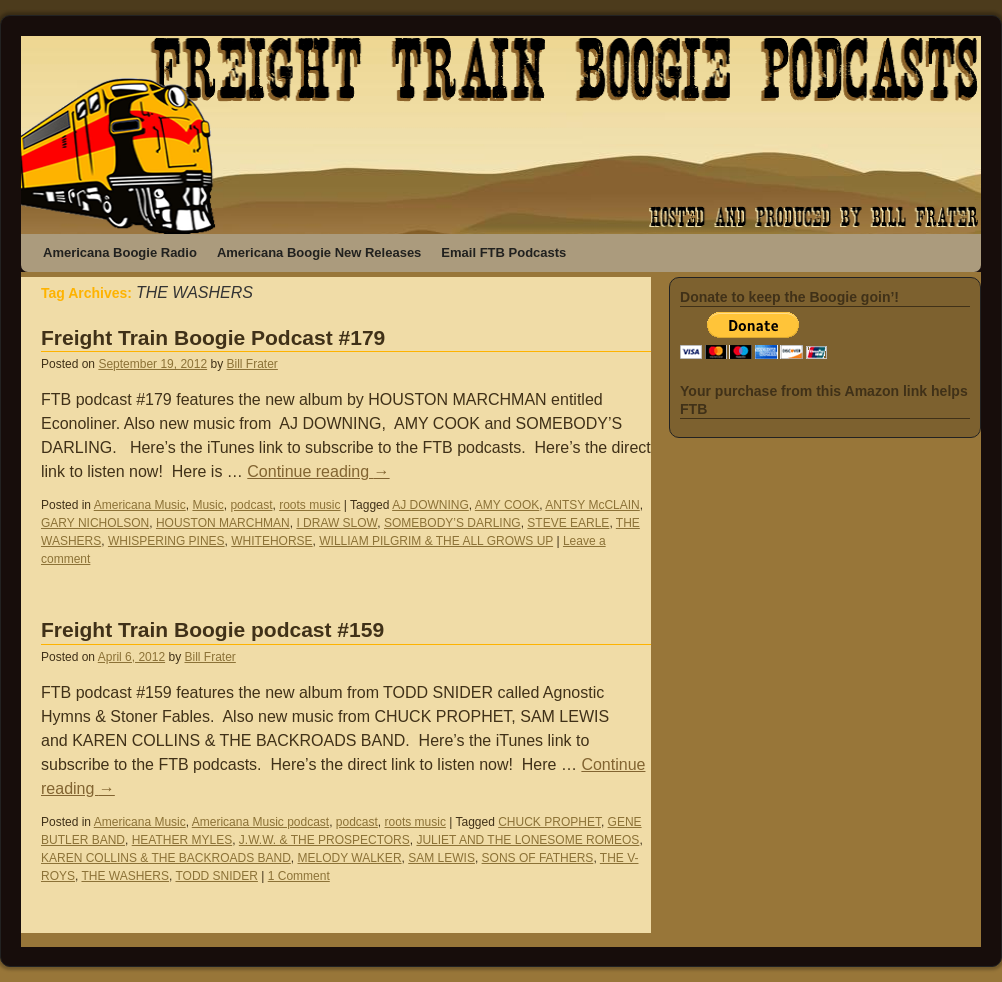  I want to click on KAREN COLLINS & THE BACKROADS BAND, so click(166, 858).